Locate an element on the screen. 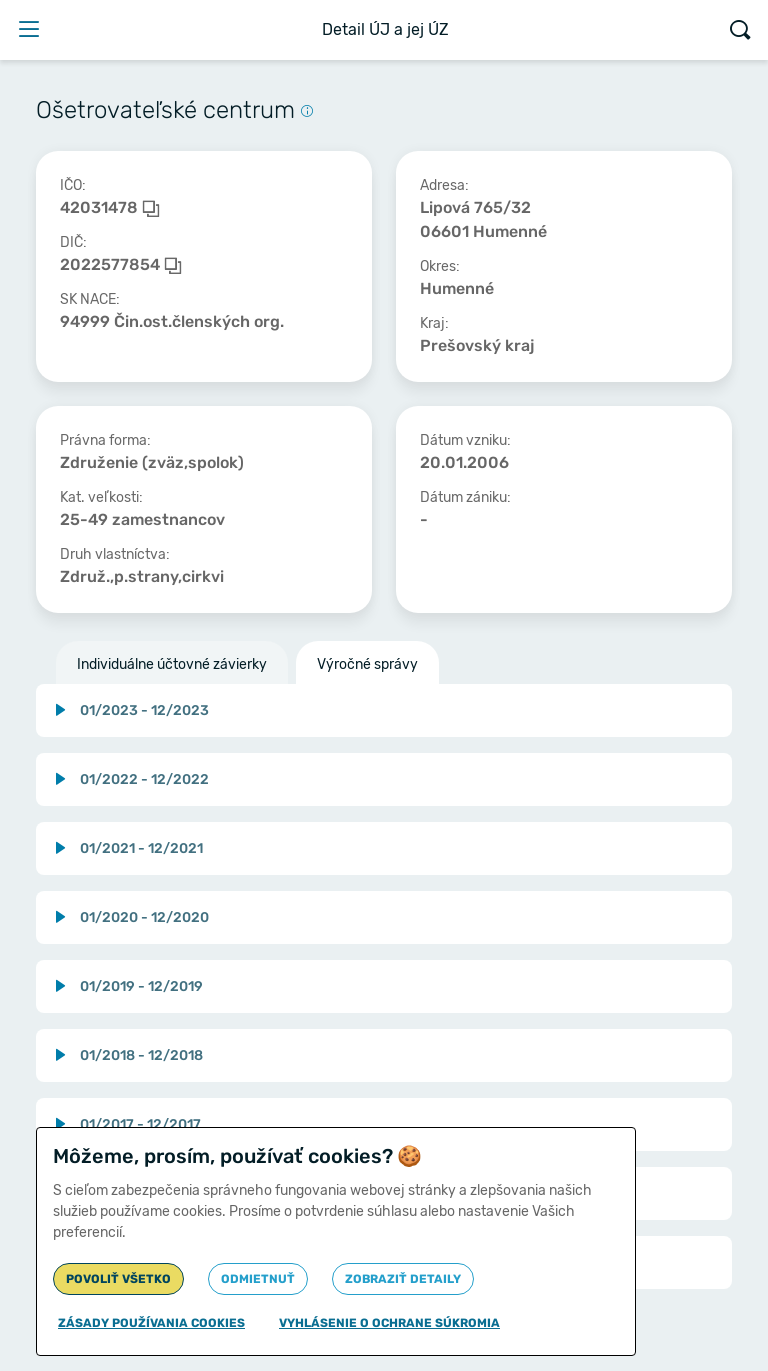 The image size is (768, 1371). Individuálne účtovné závierky is located at coordinates (172, 664).